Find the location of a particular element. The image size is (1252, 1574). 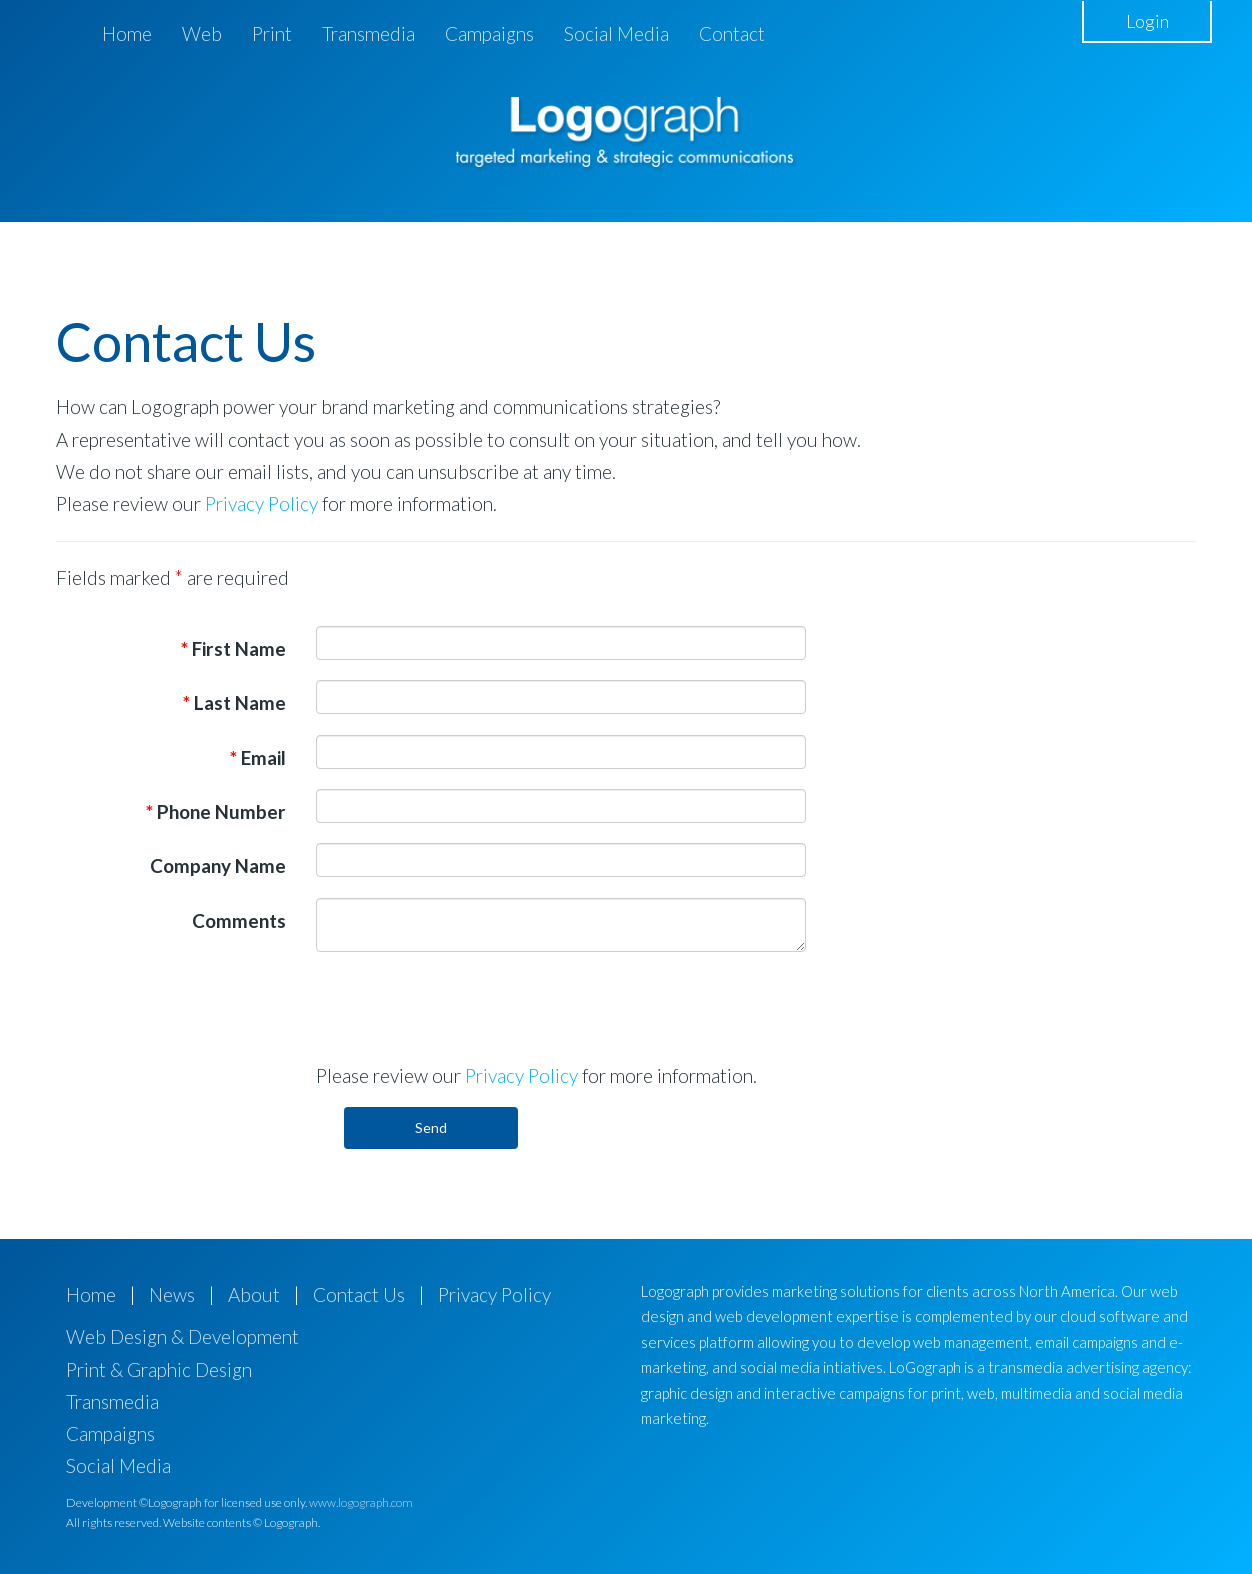

Social Media is located at coordinates (616, 33).